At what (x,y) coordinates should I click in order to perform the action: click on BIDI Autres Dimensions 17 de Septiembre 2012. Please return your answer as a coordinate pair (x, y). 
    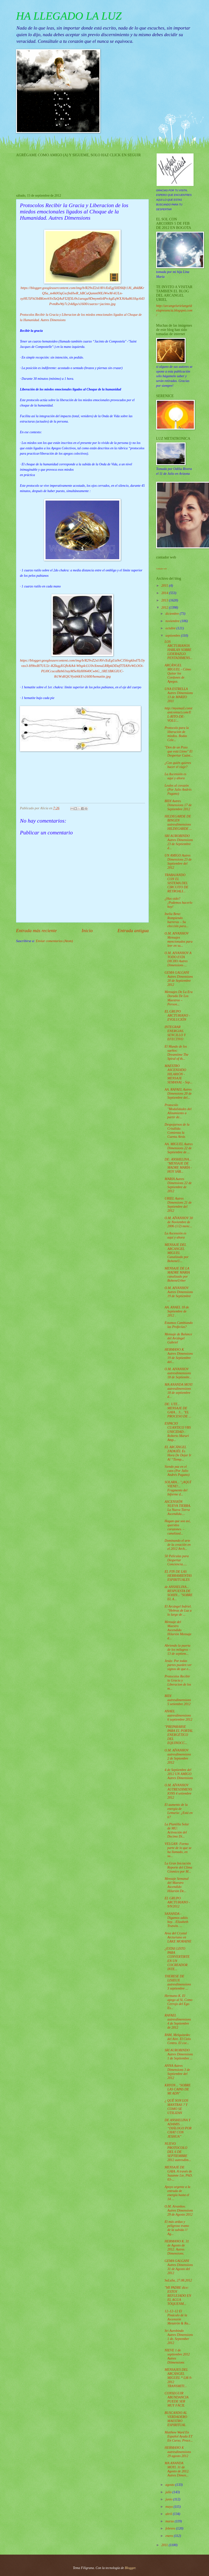
    Looking at the image, I should click on (178, 805).